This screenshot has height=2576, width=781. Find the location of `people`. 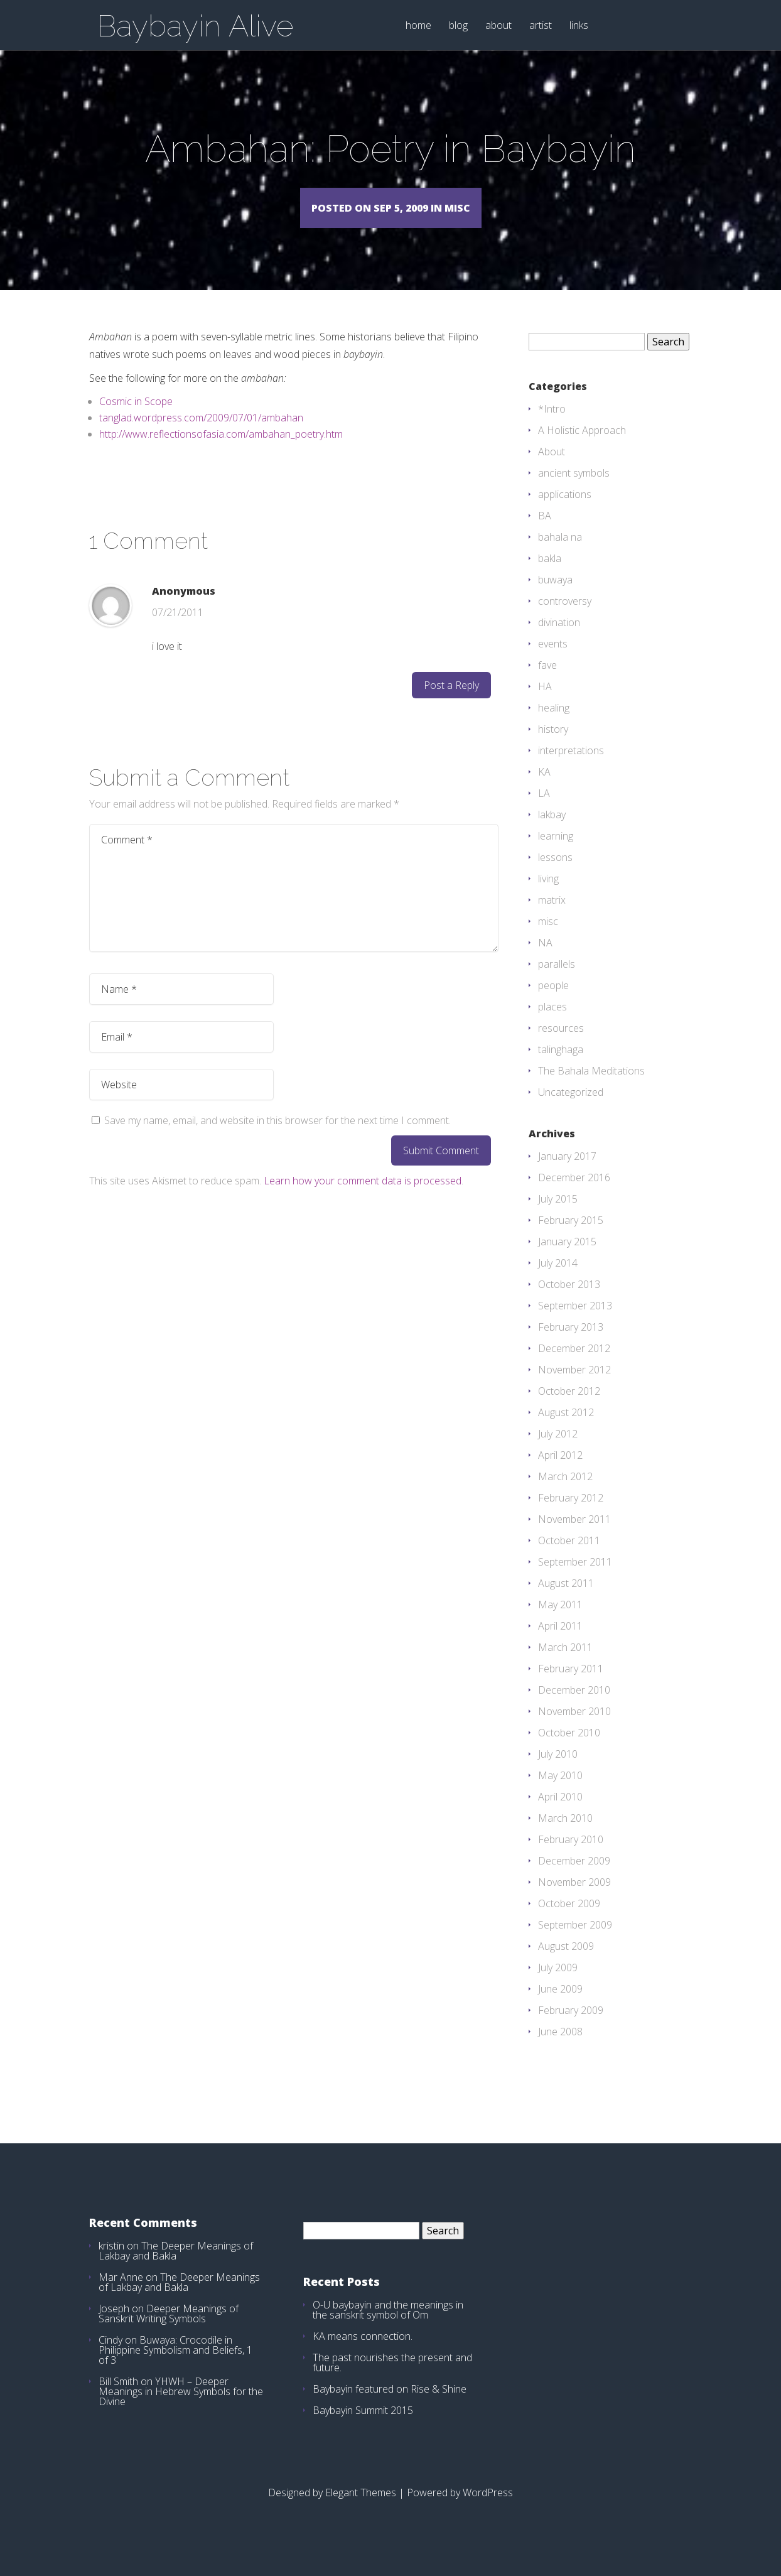

people is located at coordinates (553, 1003).